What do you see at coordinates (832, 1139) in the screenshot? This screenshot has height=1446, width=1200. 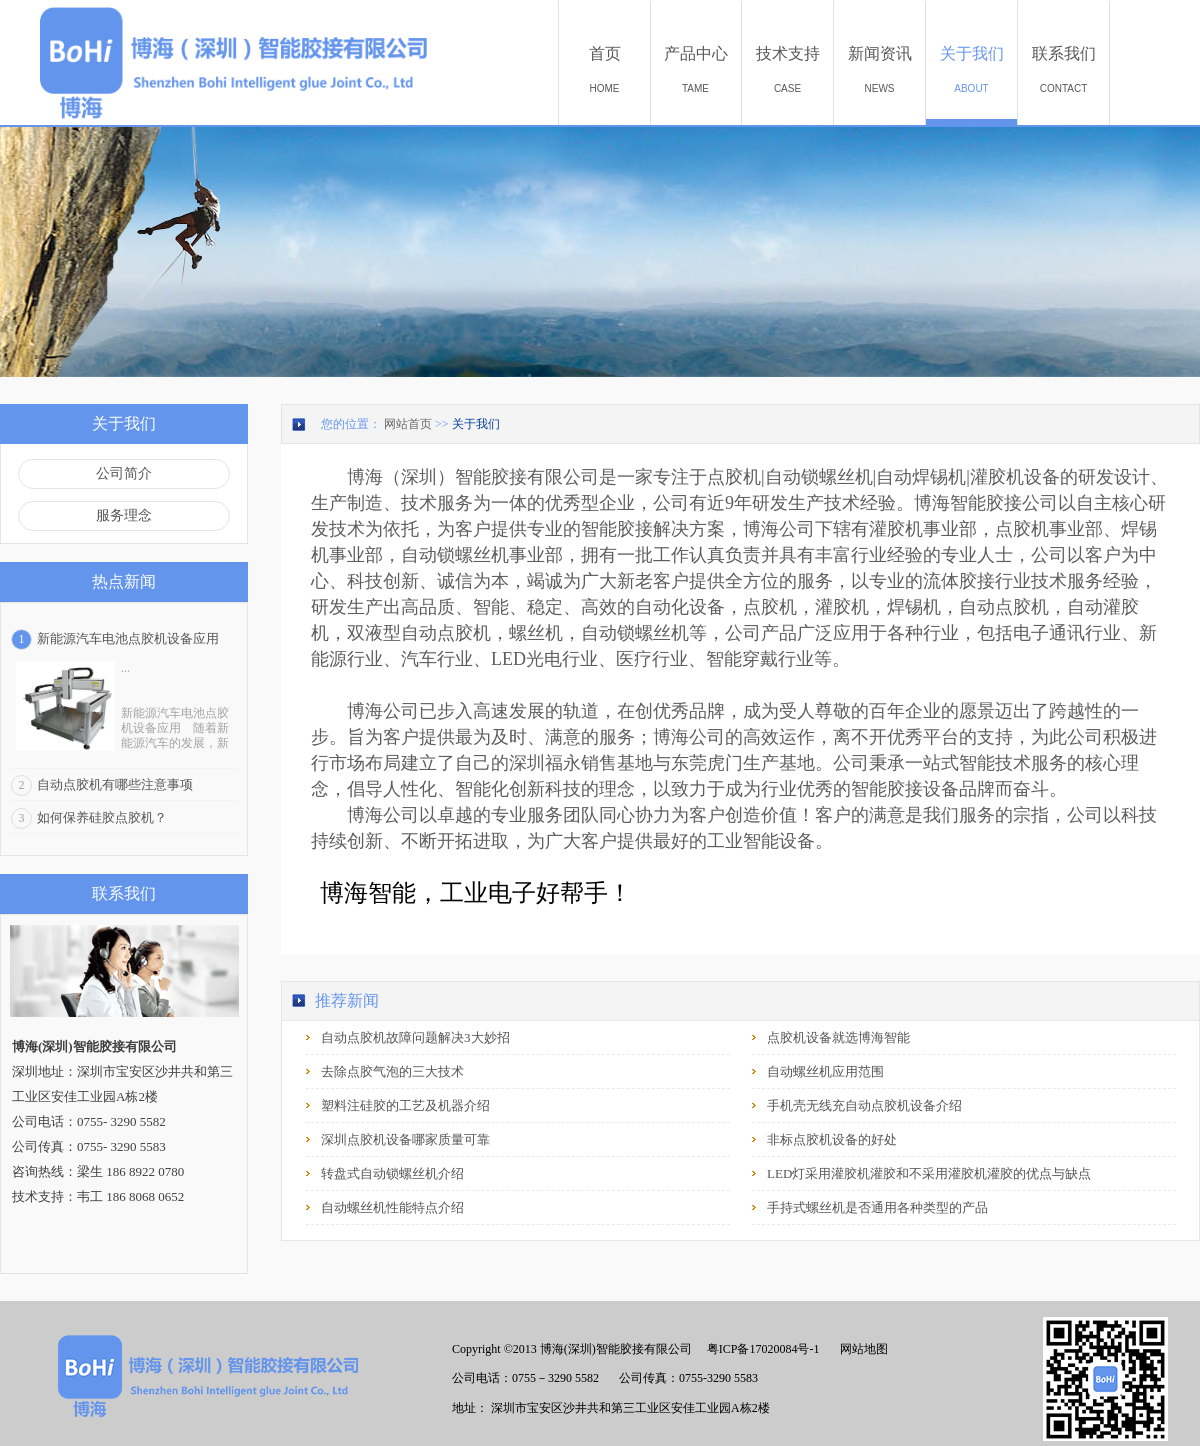 I see `非标点胶机设备的好处` at bounding box center [832, 1139].